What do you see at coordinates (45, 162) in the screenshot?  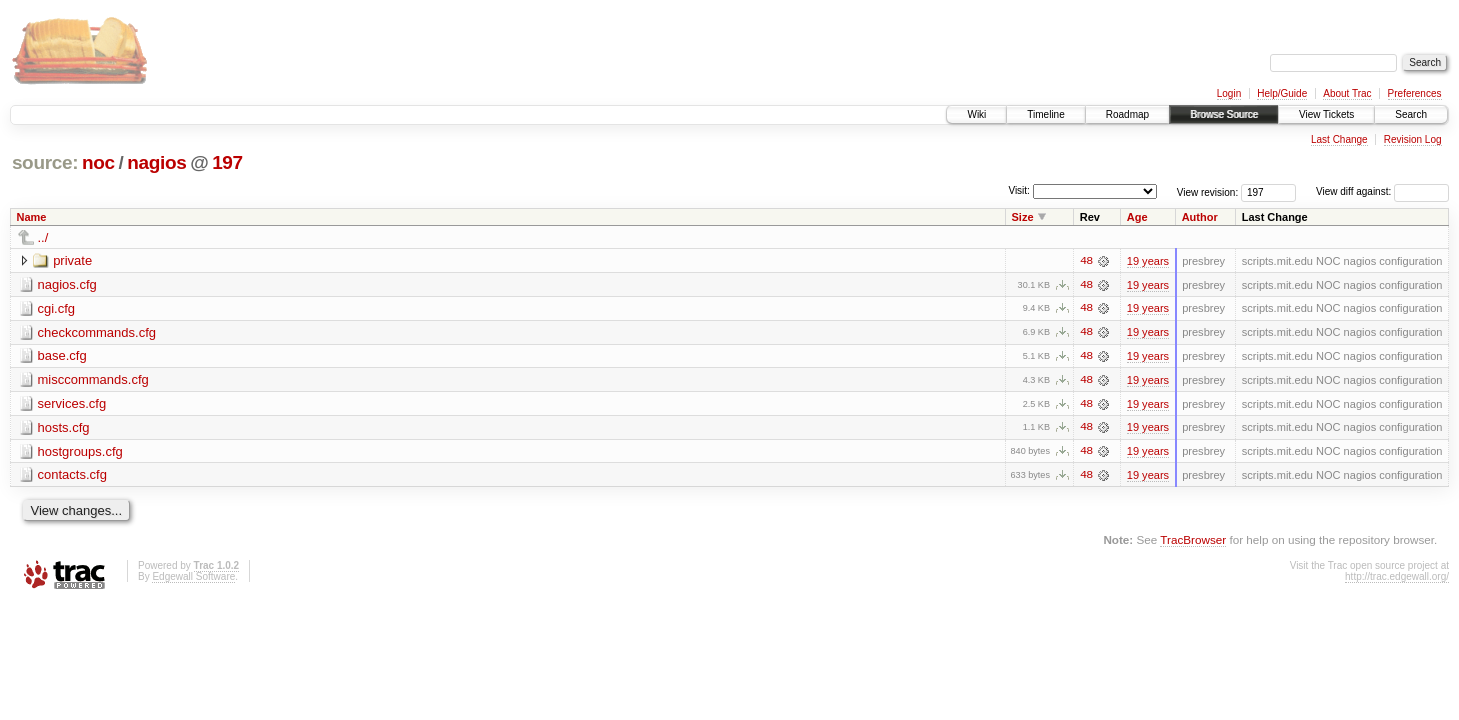 I see `source:` at bounding box center [45, 162].